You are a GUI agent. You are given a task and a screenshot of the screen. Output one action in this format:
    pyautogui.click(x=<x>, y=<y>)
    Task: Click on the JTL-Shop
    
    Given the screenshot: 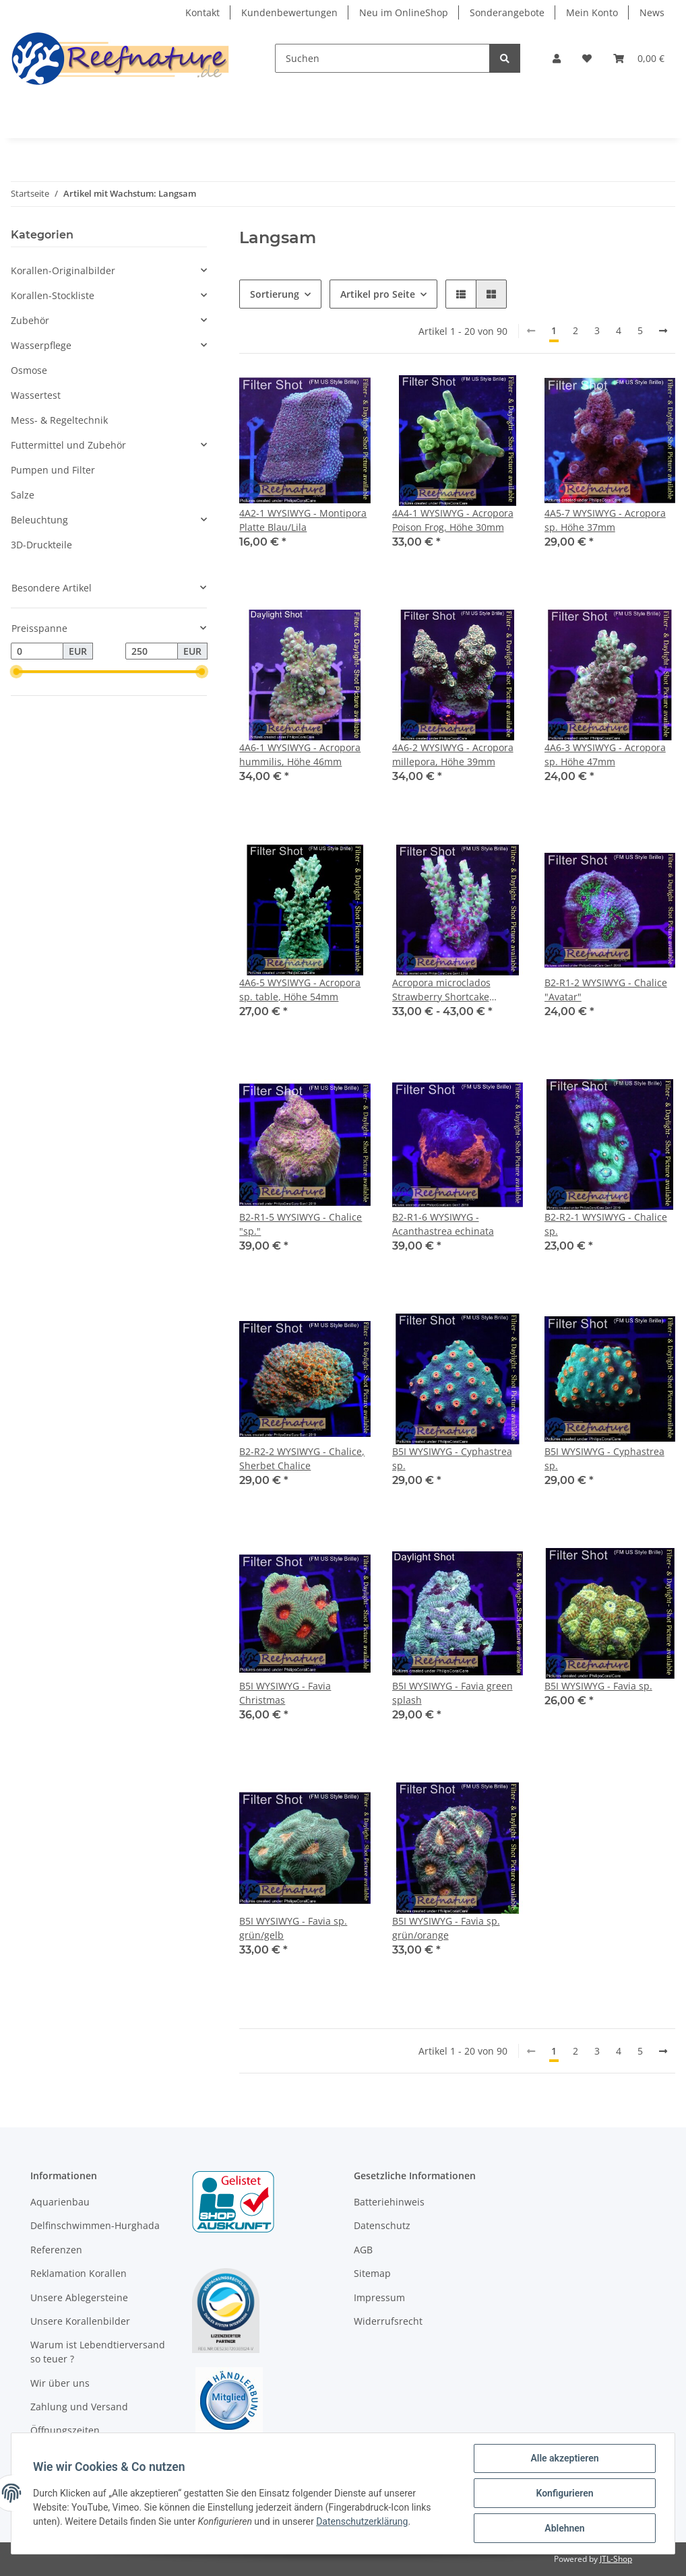 What is the action you would take?
    pyautogui.click(x=616, y=2559)
    